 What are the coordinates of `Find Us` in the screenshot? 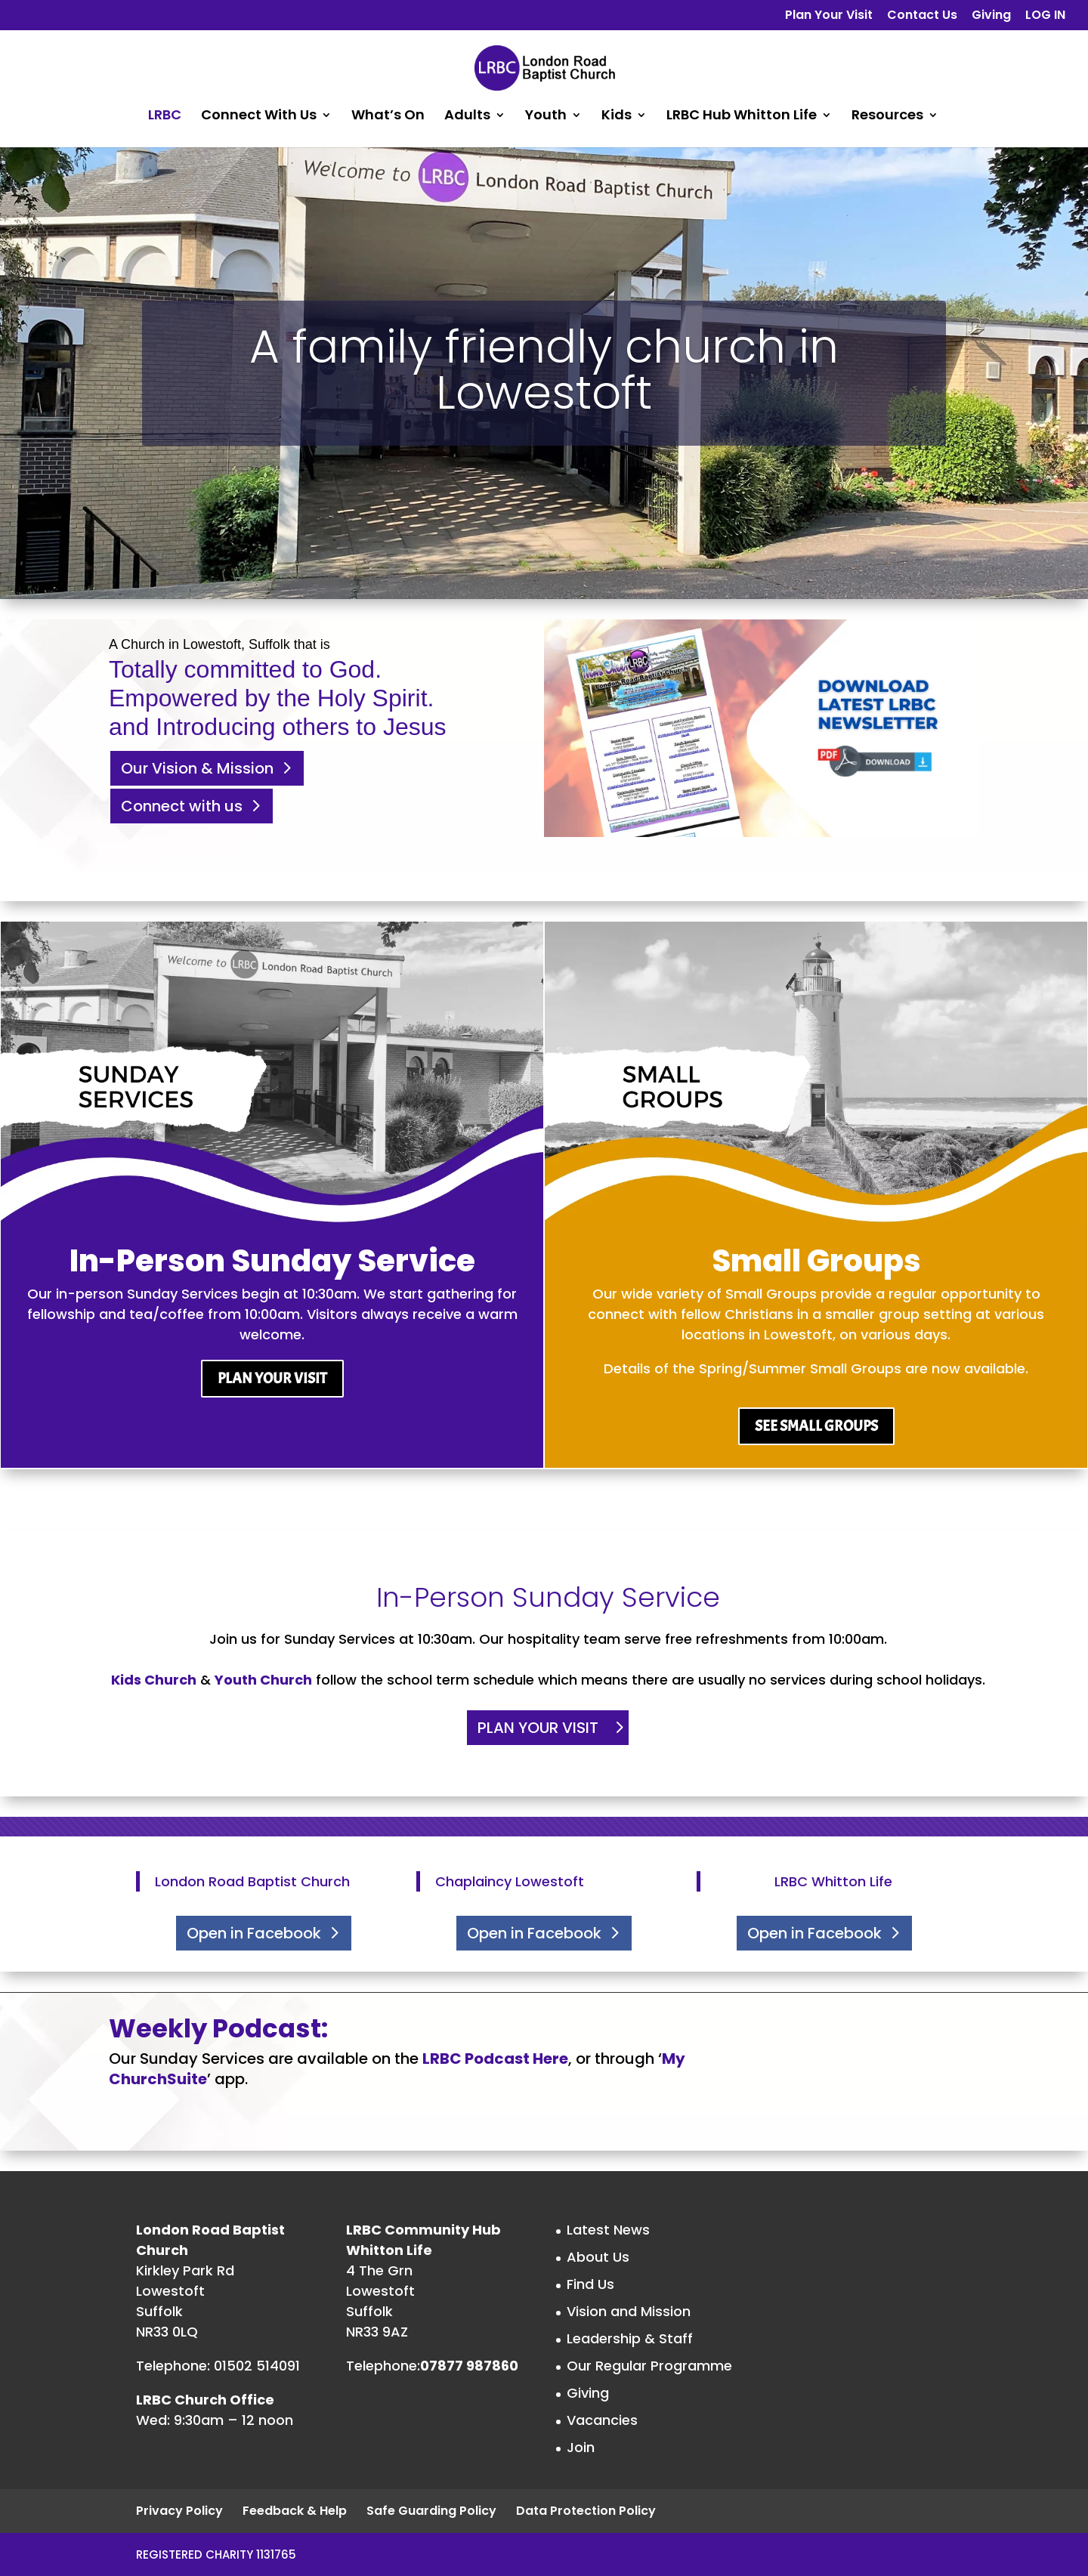 It's located at (590, 2284).